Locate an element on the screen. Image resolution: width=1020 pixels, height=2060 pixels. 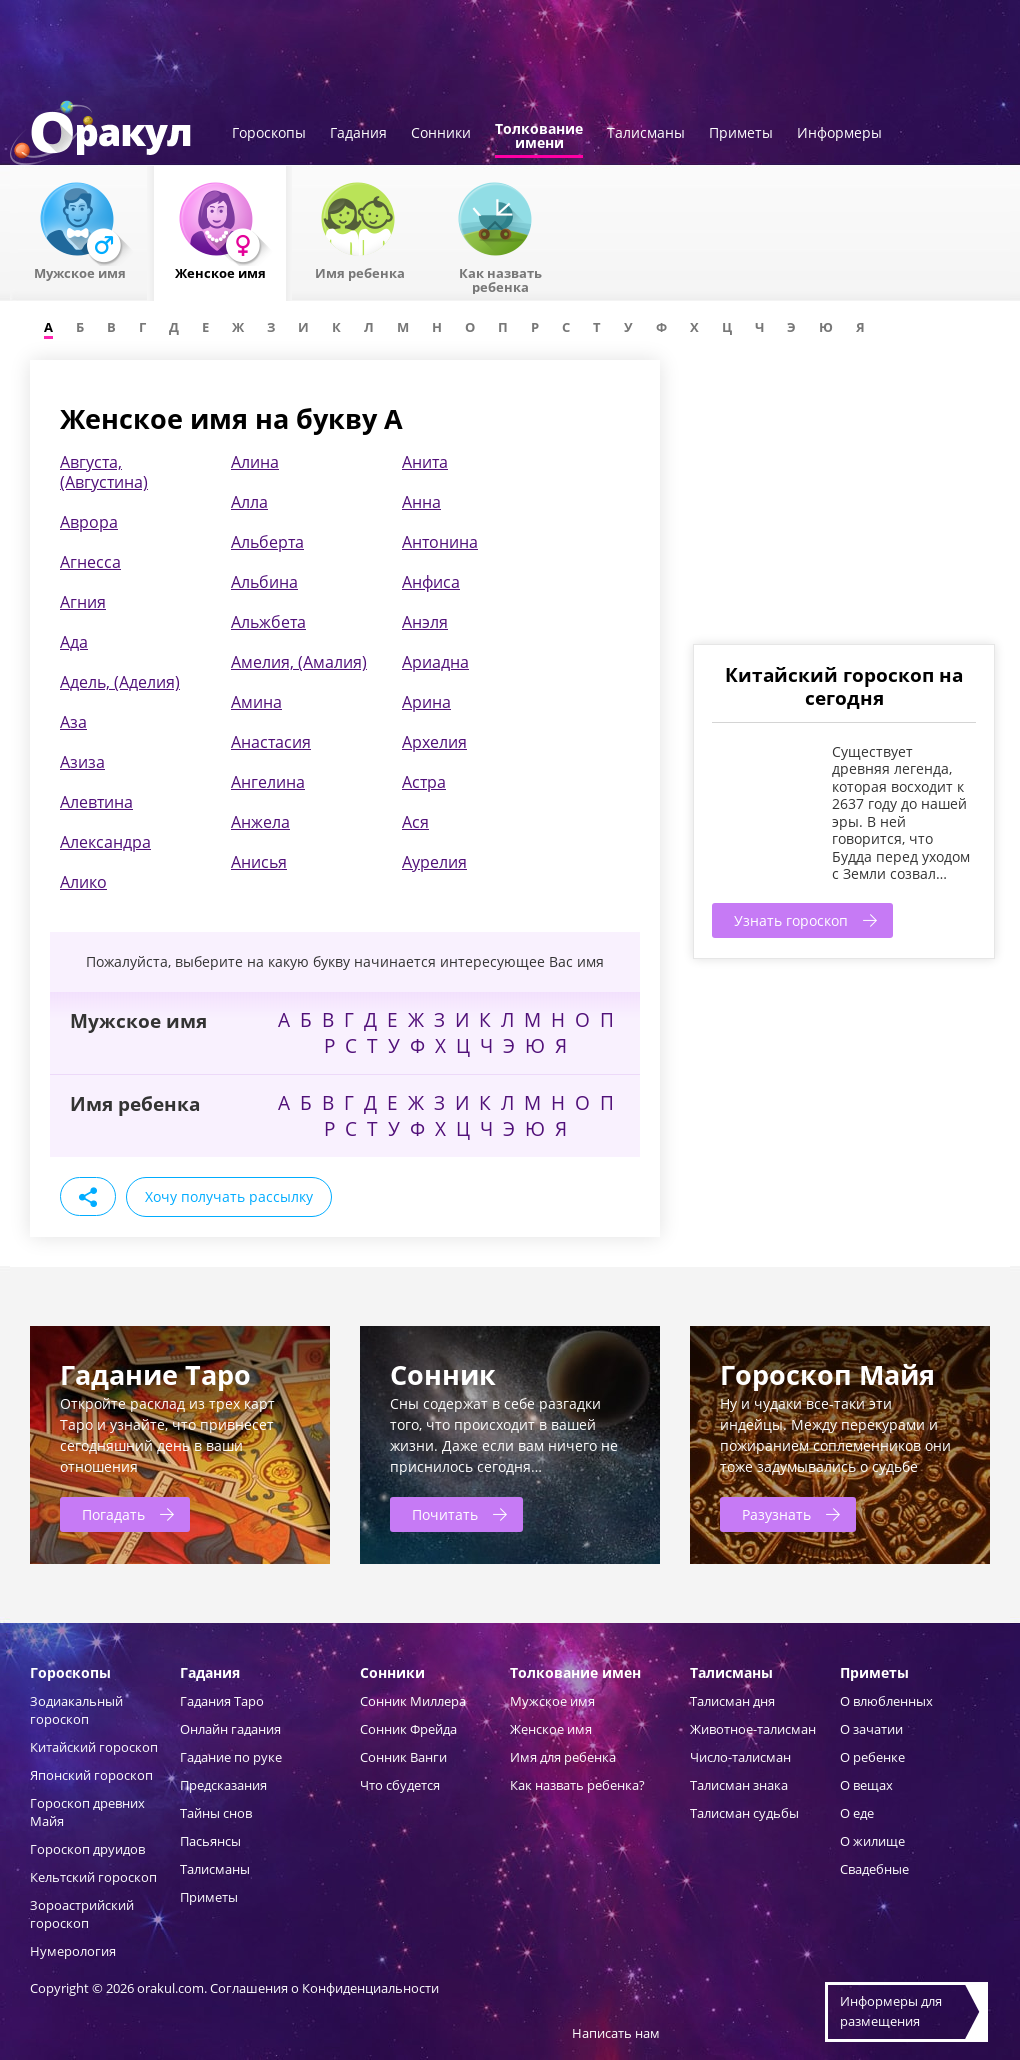
Почитать is located at coordinates (445, 1514).